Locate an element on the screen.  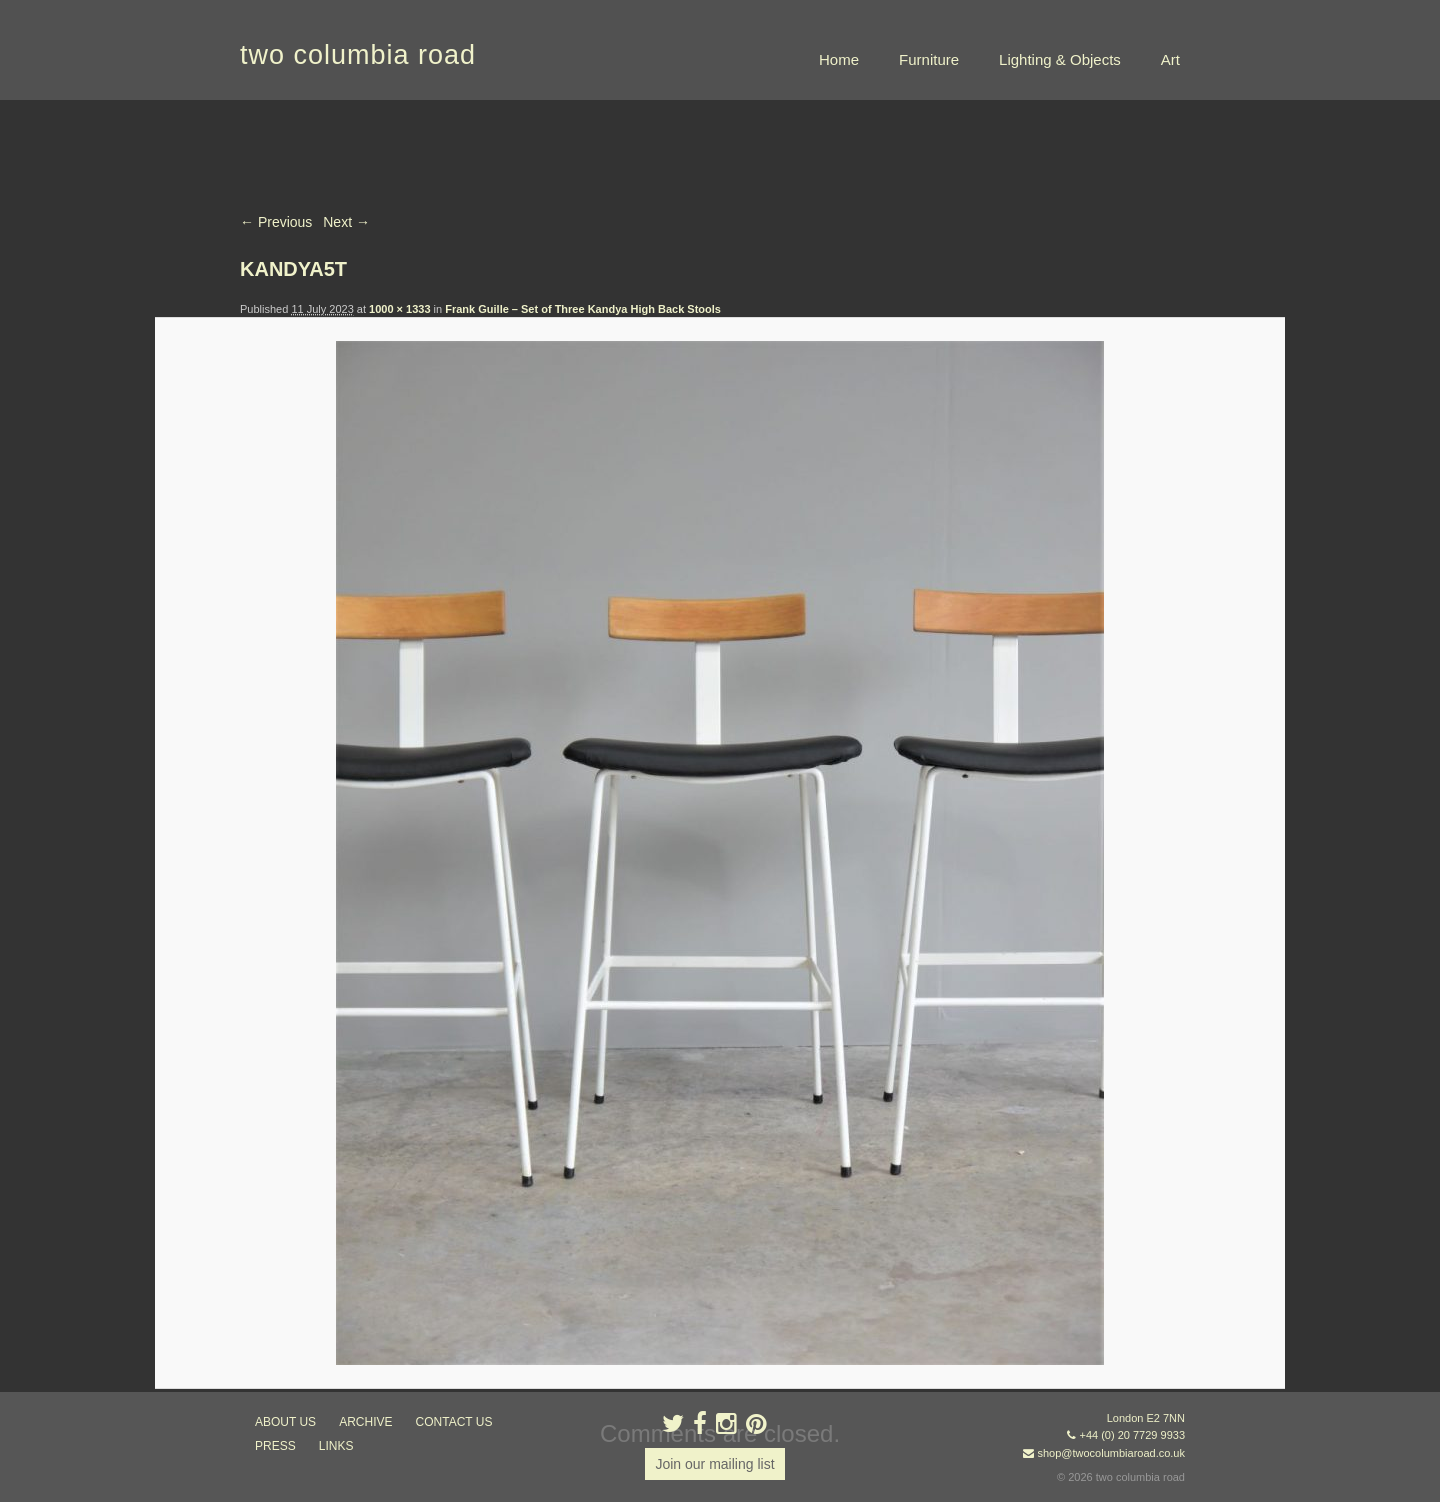
about us is located at coordinates (285, 1422).